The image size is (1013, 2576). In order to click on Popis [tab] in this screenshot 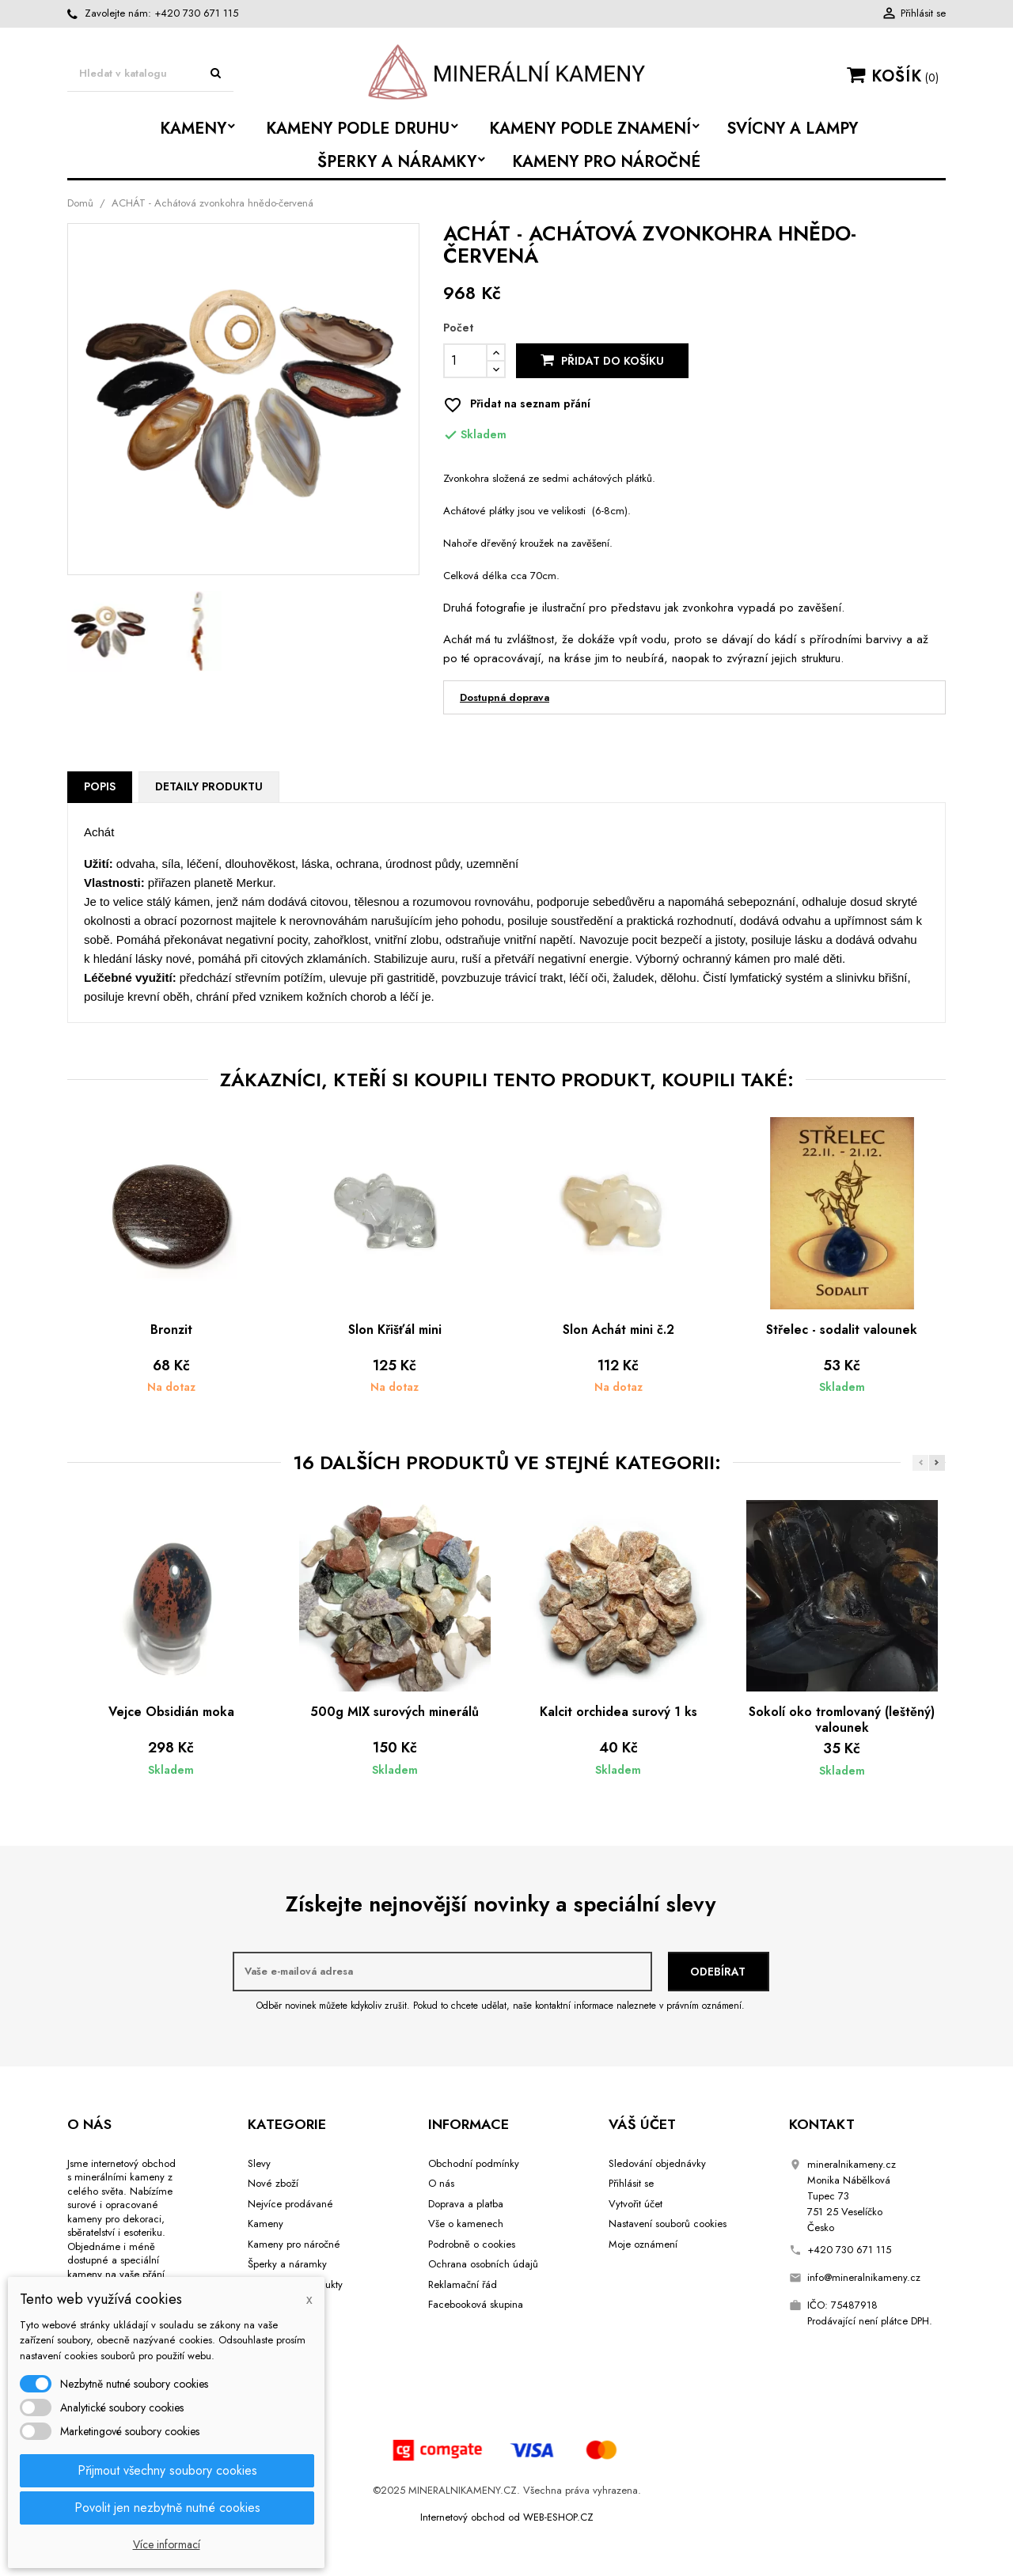, I will do `click(100, 786)`.